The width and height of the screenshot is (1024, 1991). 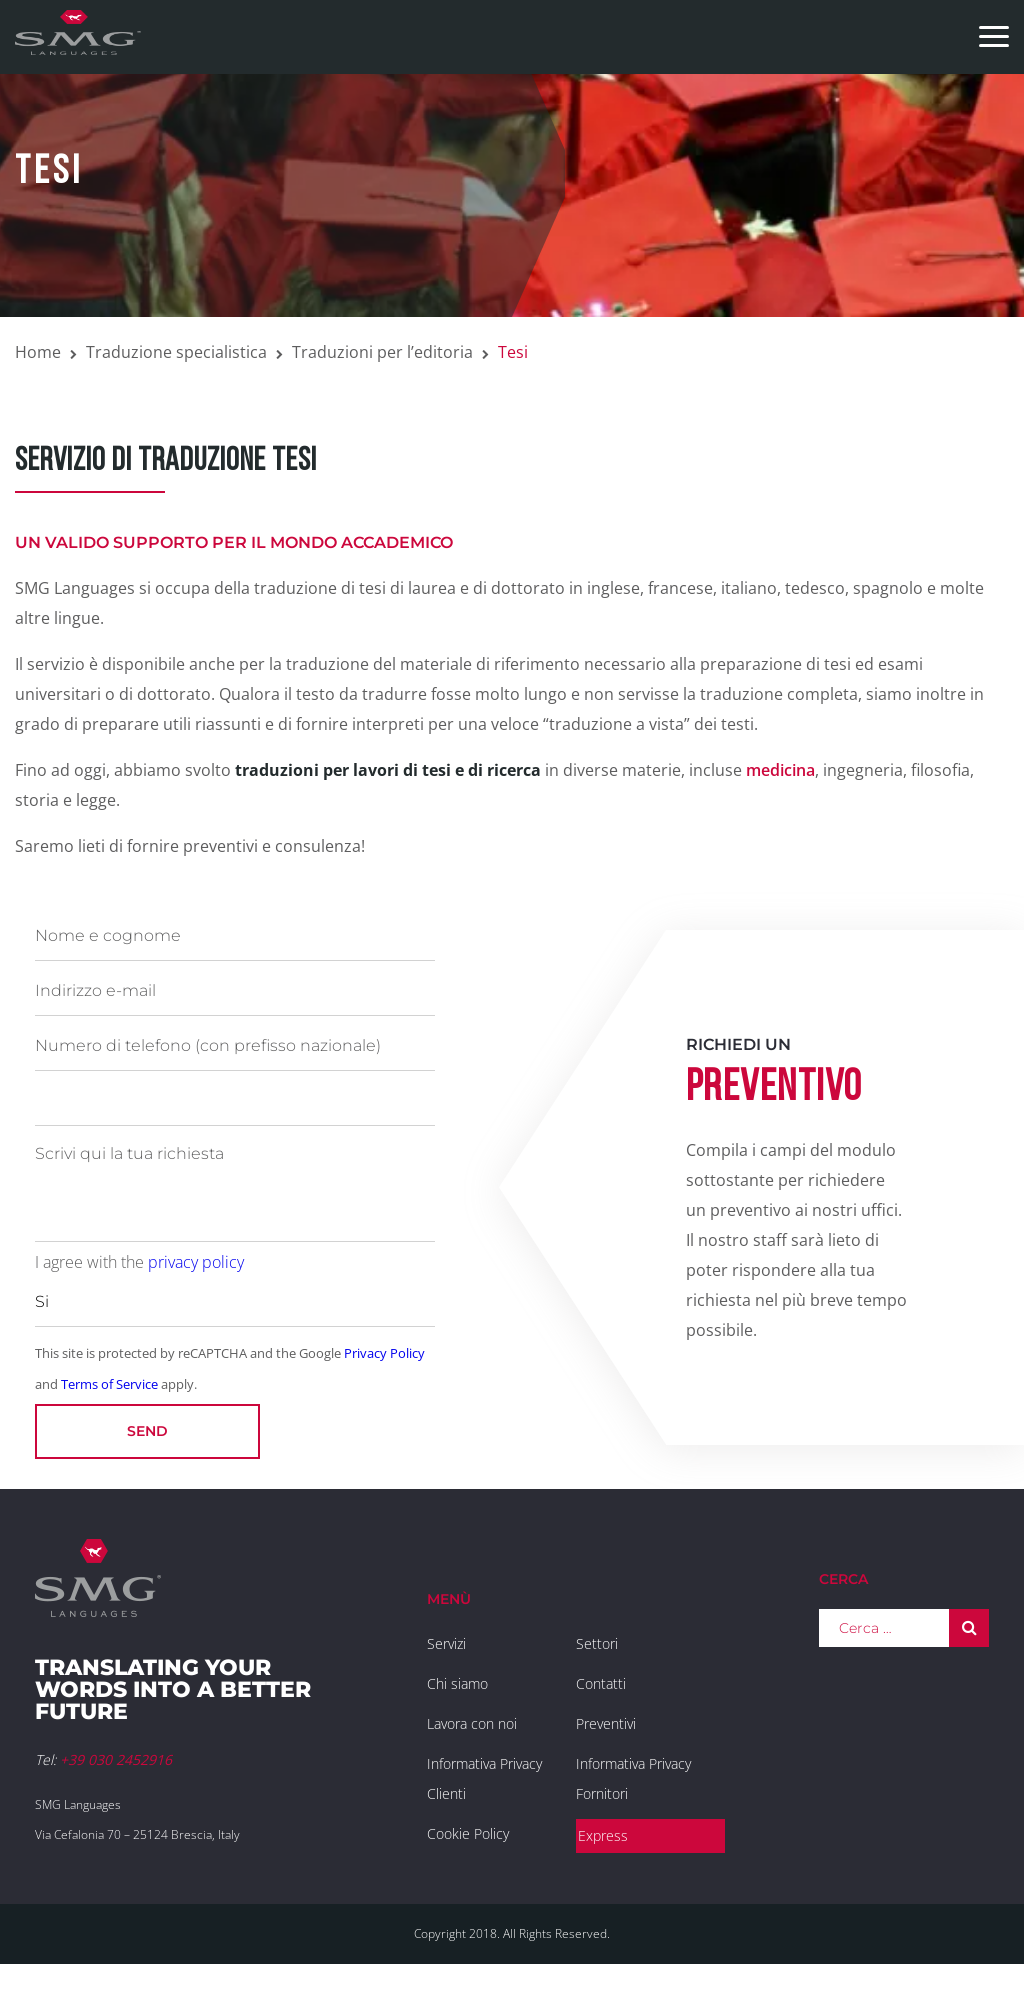 What do you see at coordinates (597, 1643) in the screenshot?
I see `Settori` at bounding box center [597, 1643].